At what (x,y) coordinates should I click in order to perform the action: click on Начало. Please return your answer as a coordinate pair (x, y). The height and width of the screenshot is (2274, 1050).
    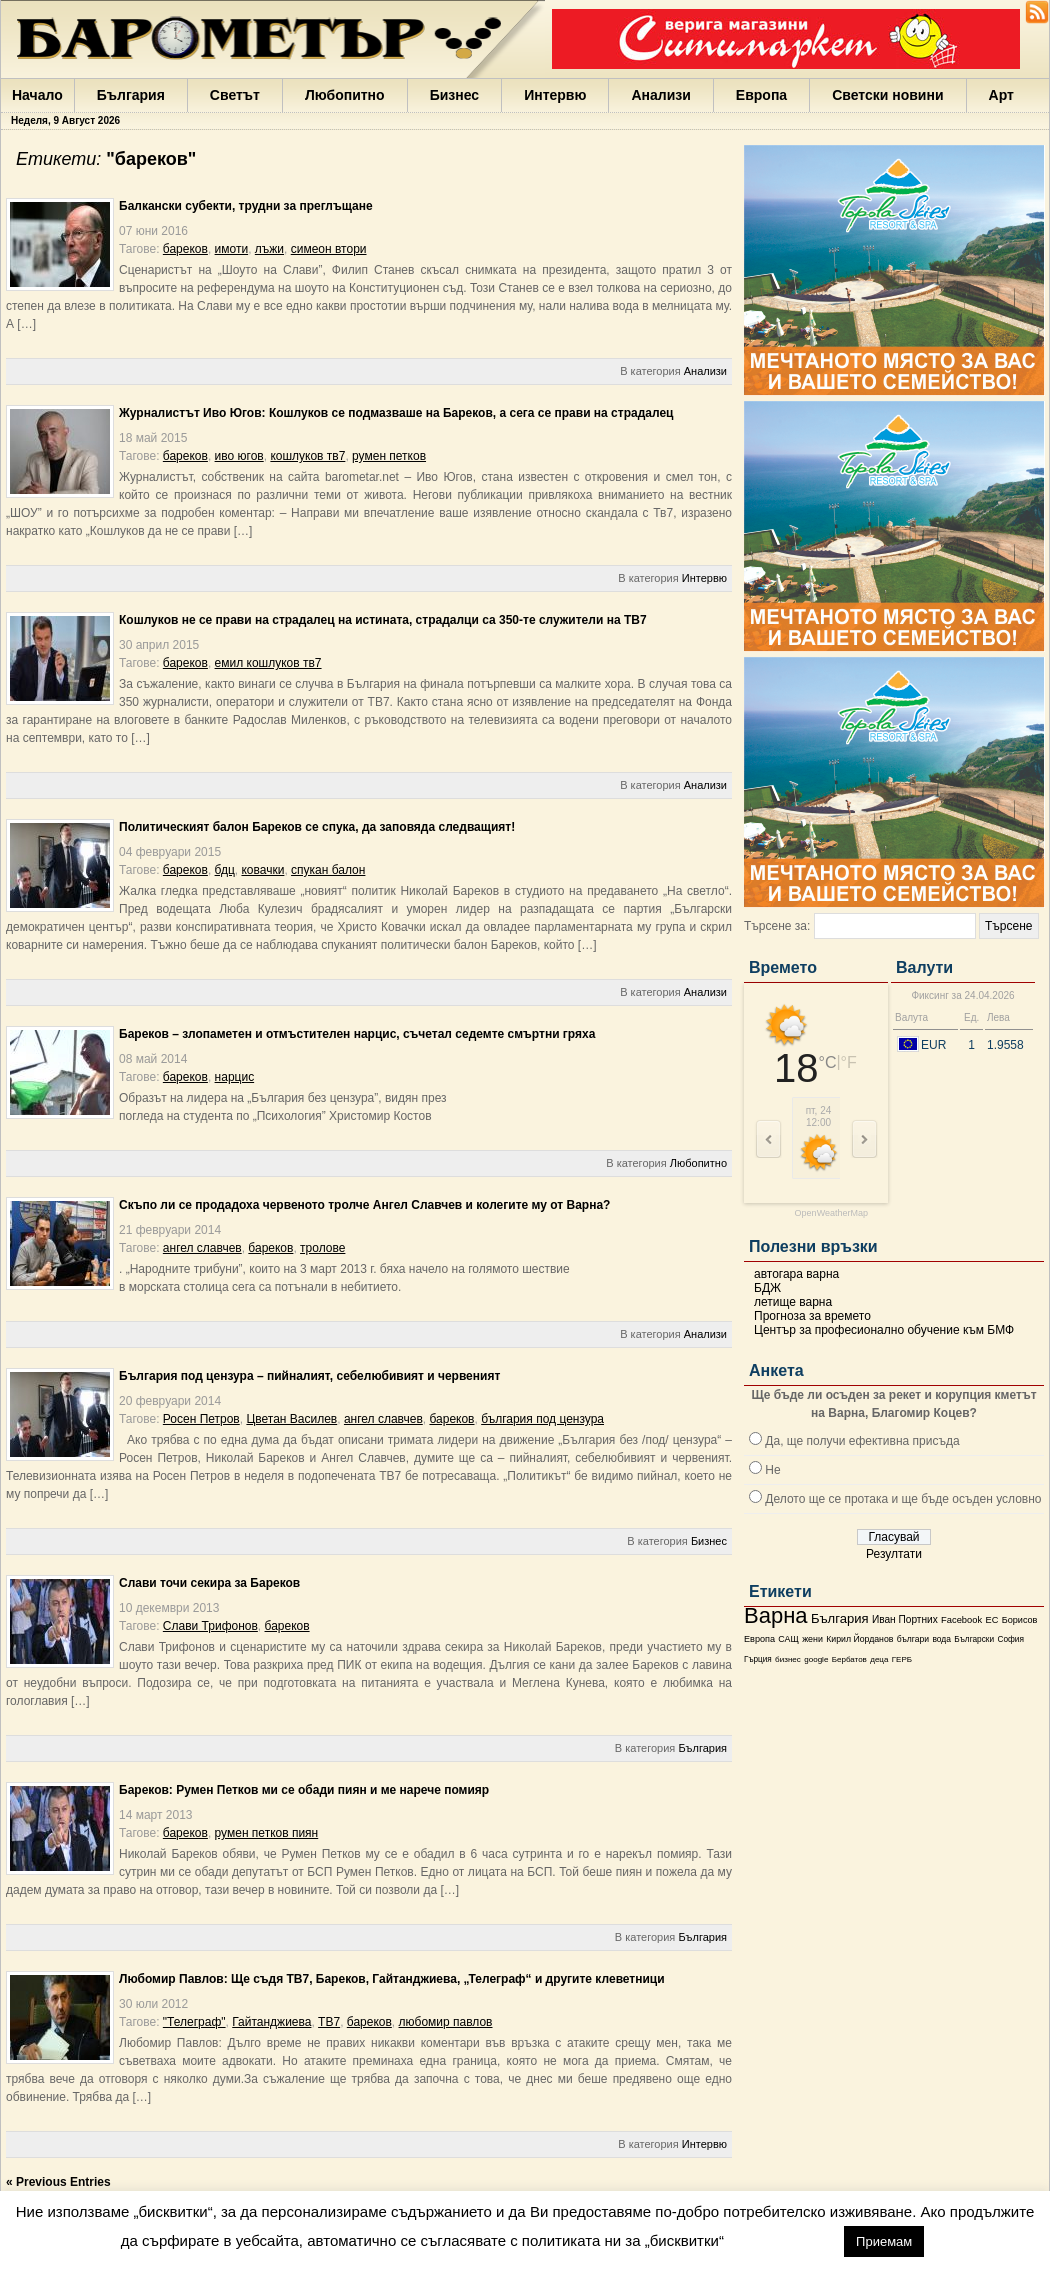
    Looking at the image, I should click on (37, 95).